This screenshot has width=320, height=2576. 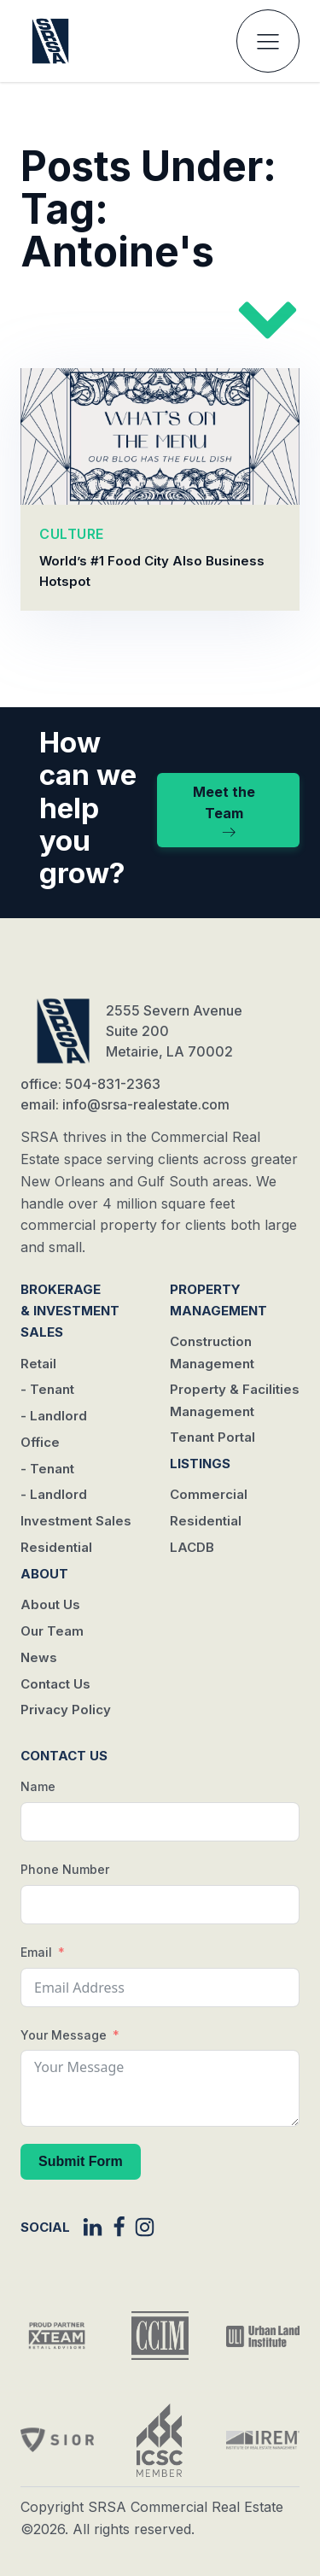 I want to click on Contact Us, so click(x=55, y=1684).